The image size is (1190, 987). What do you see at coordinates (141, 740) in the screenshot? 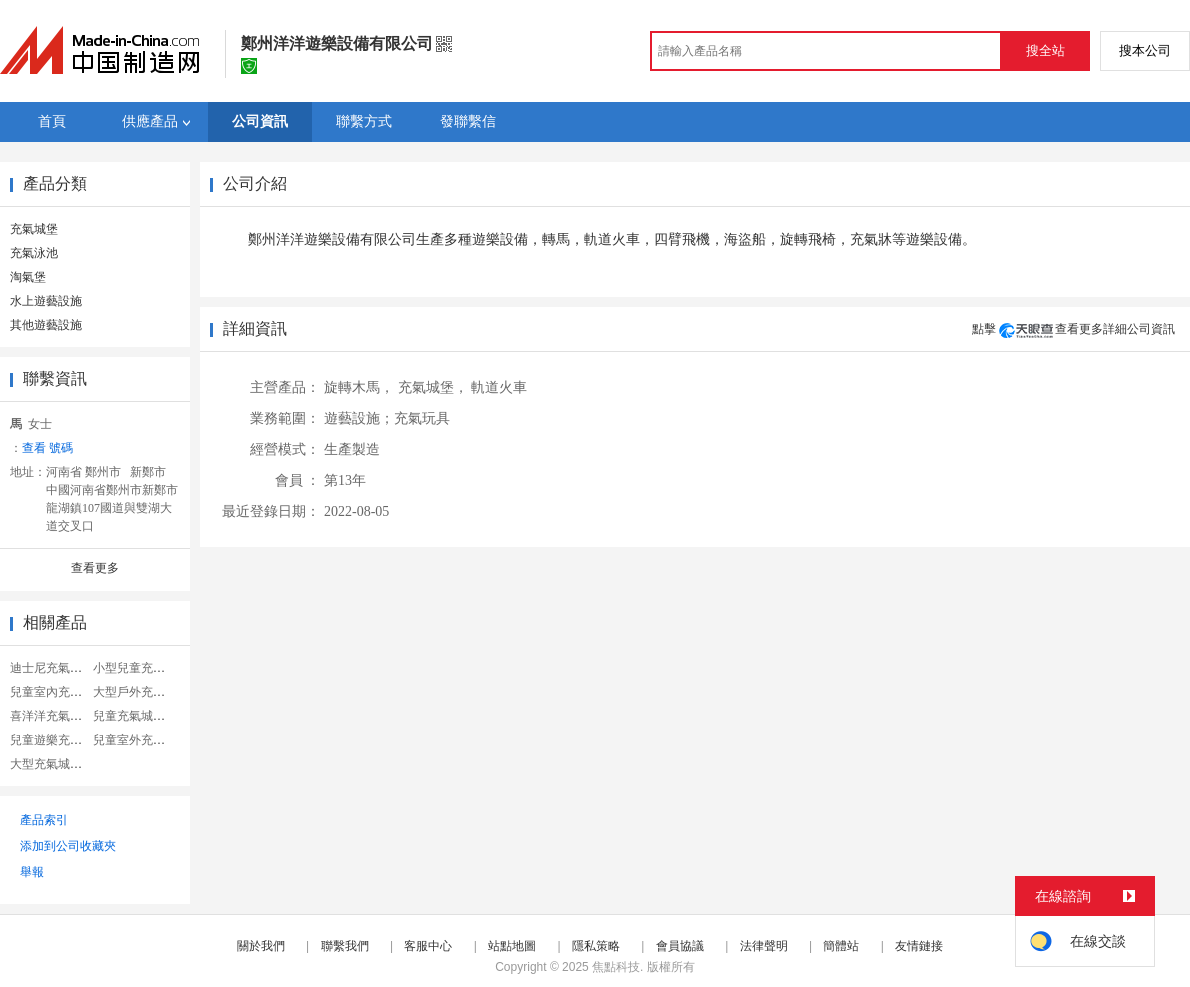
I see `兒童室外充氣城堡` at bounding box center [141, 740].